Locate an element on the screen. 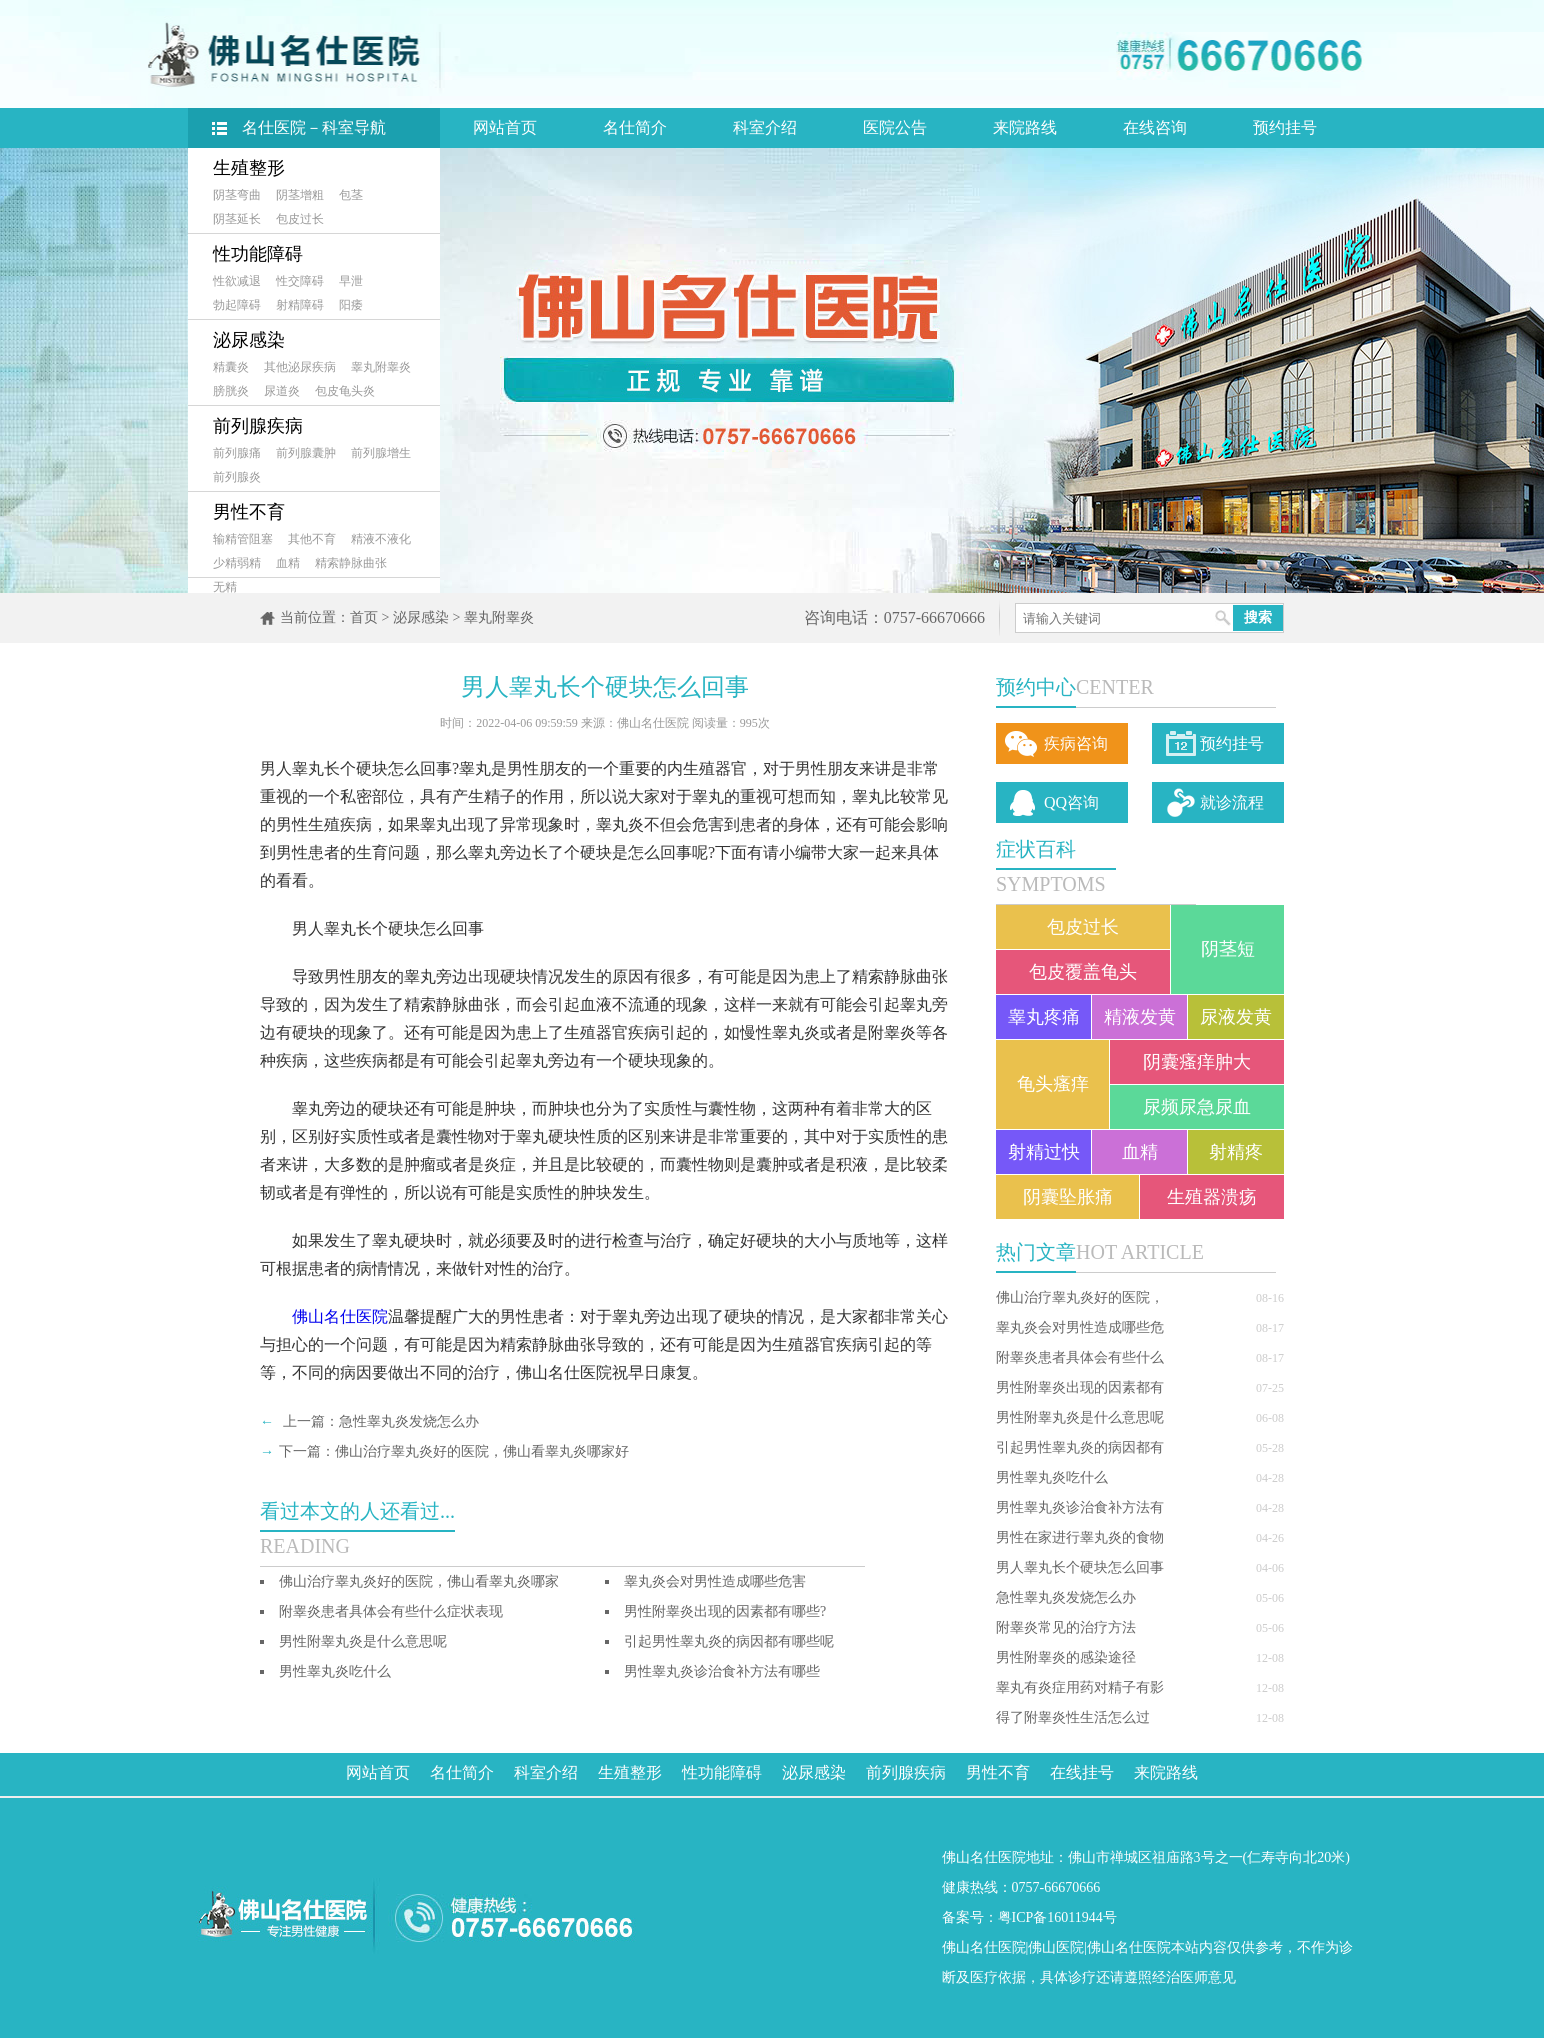 Image resolution: width=1544 pixels, height=2038 pixels. 勃起障碍 is located at coordinates (237, 305).